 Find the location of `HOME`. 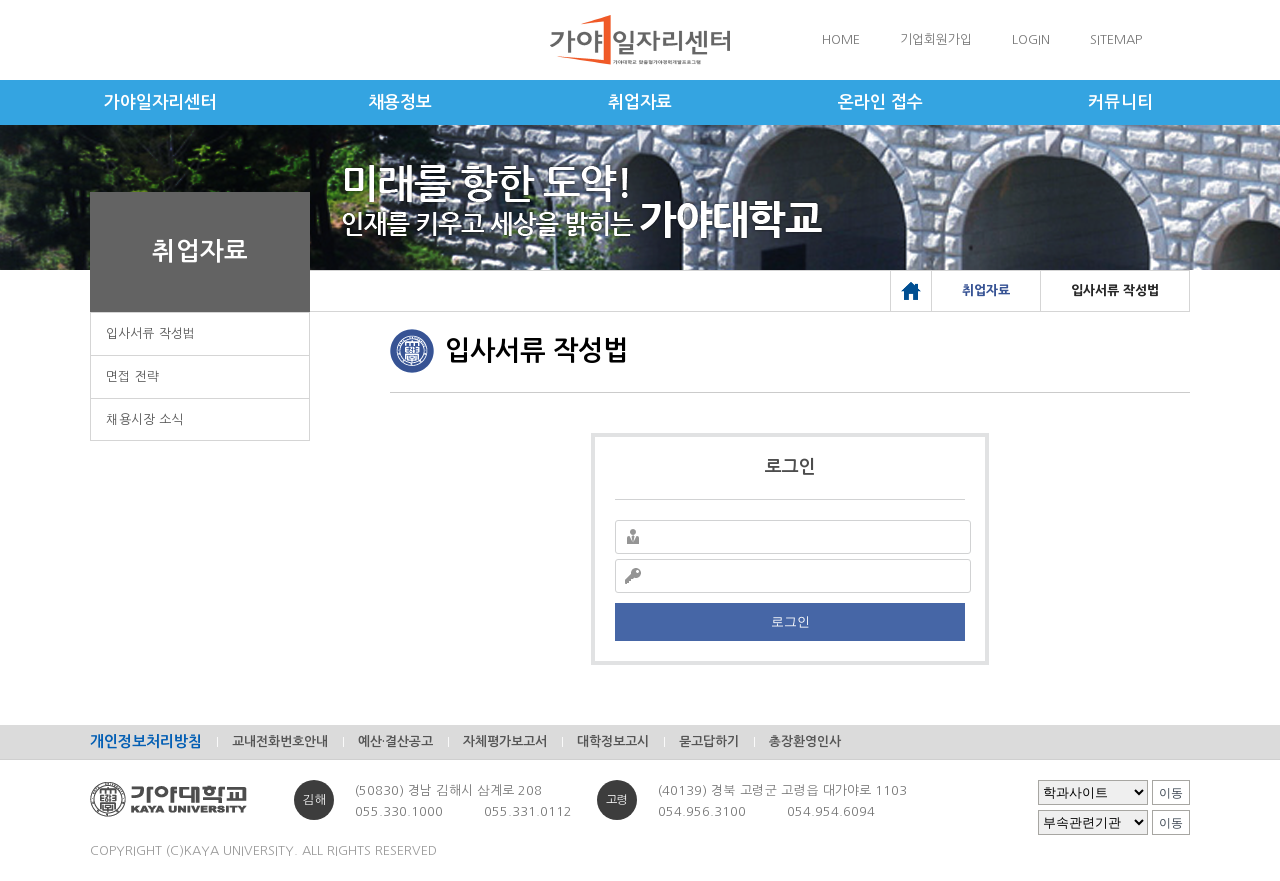

HOME is located at coordinates (841, 39).